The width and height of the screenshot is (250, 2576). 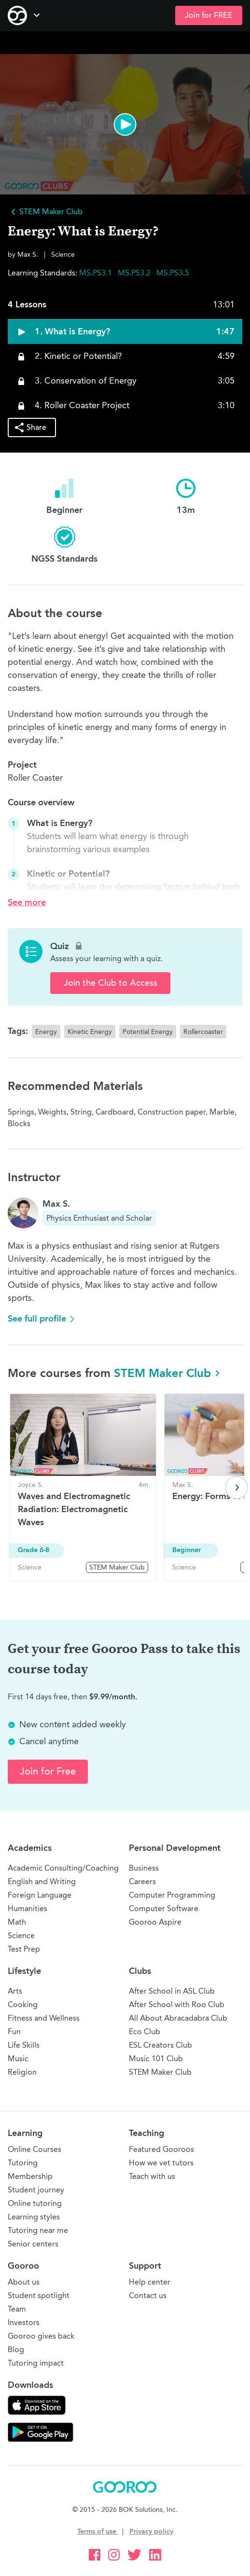 What do you see at coordinates (16, 2349) in the screenshot?
I see `Blog` at bounding box center [16, 2349].